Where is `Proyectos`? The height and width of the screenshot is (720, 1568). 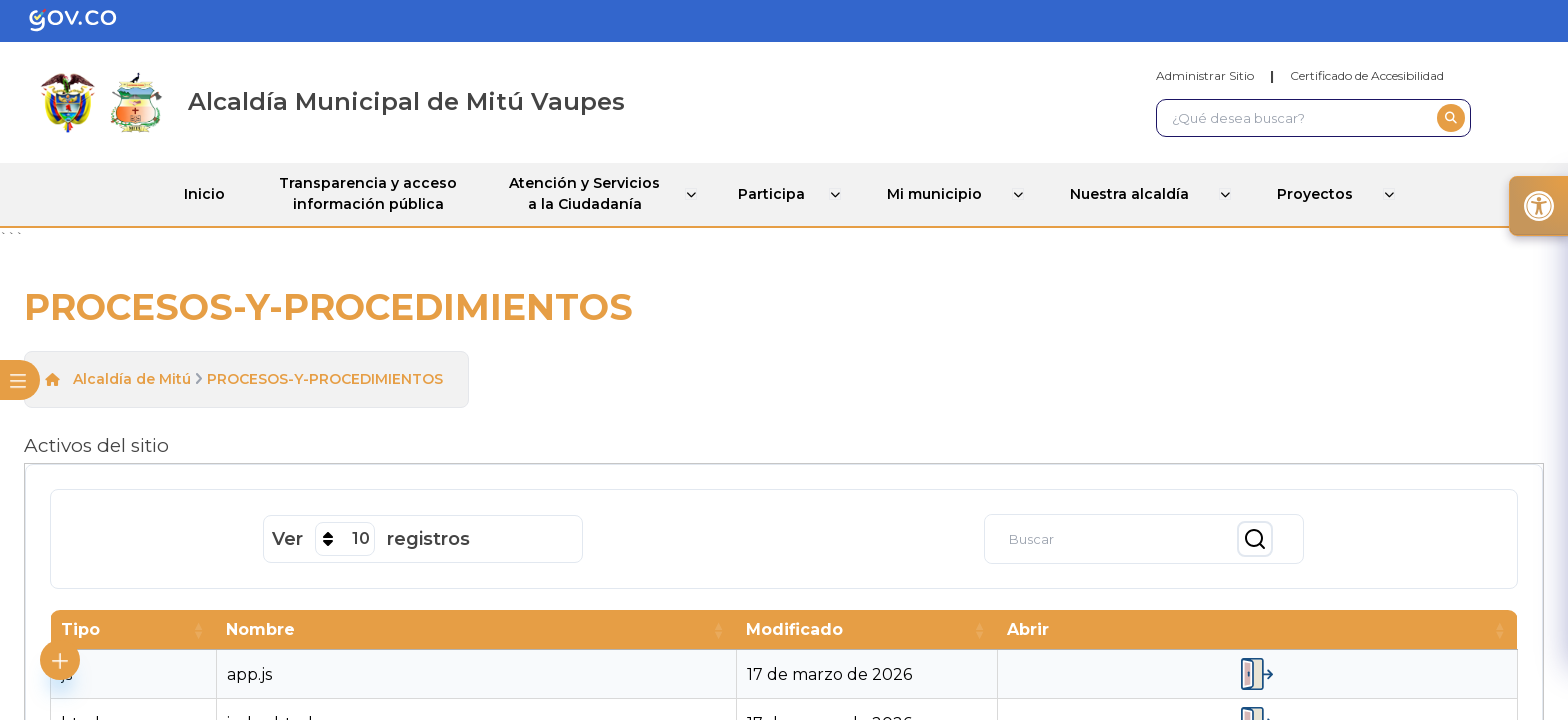
Proyectos is located at coordinates (1329, 193).